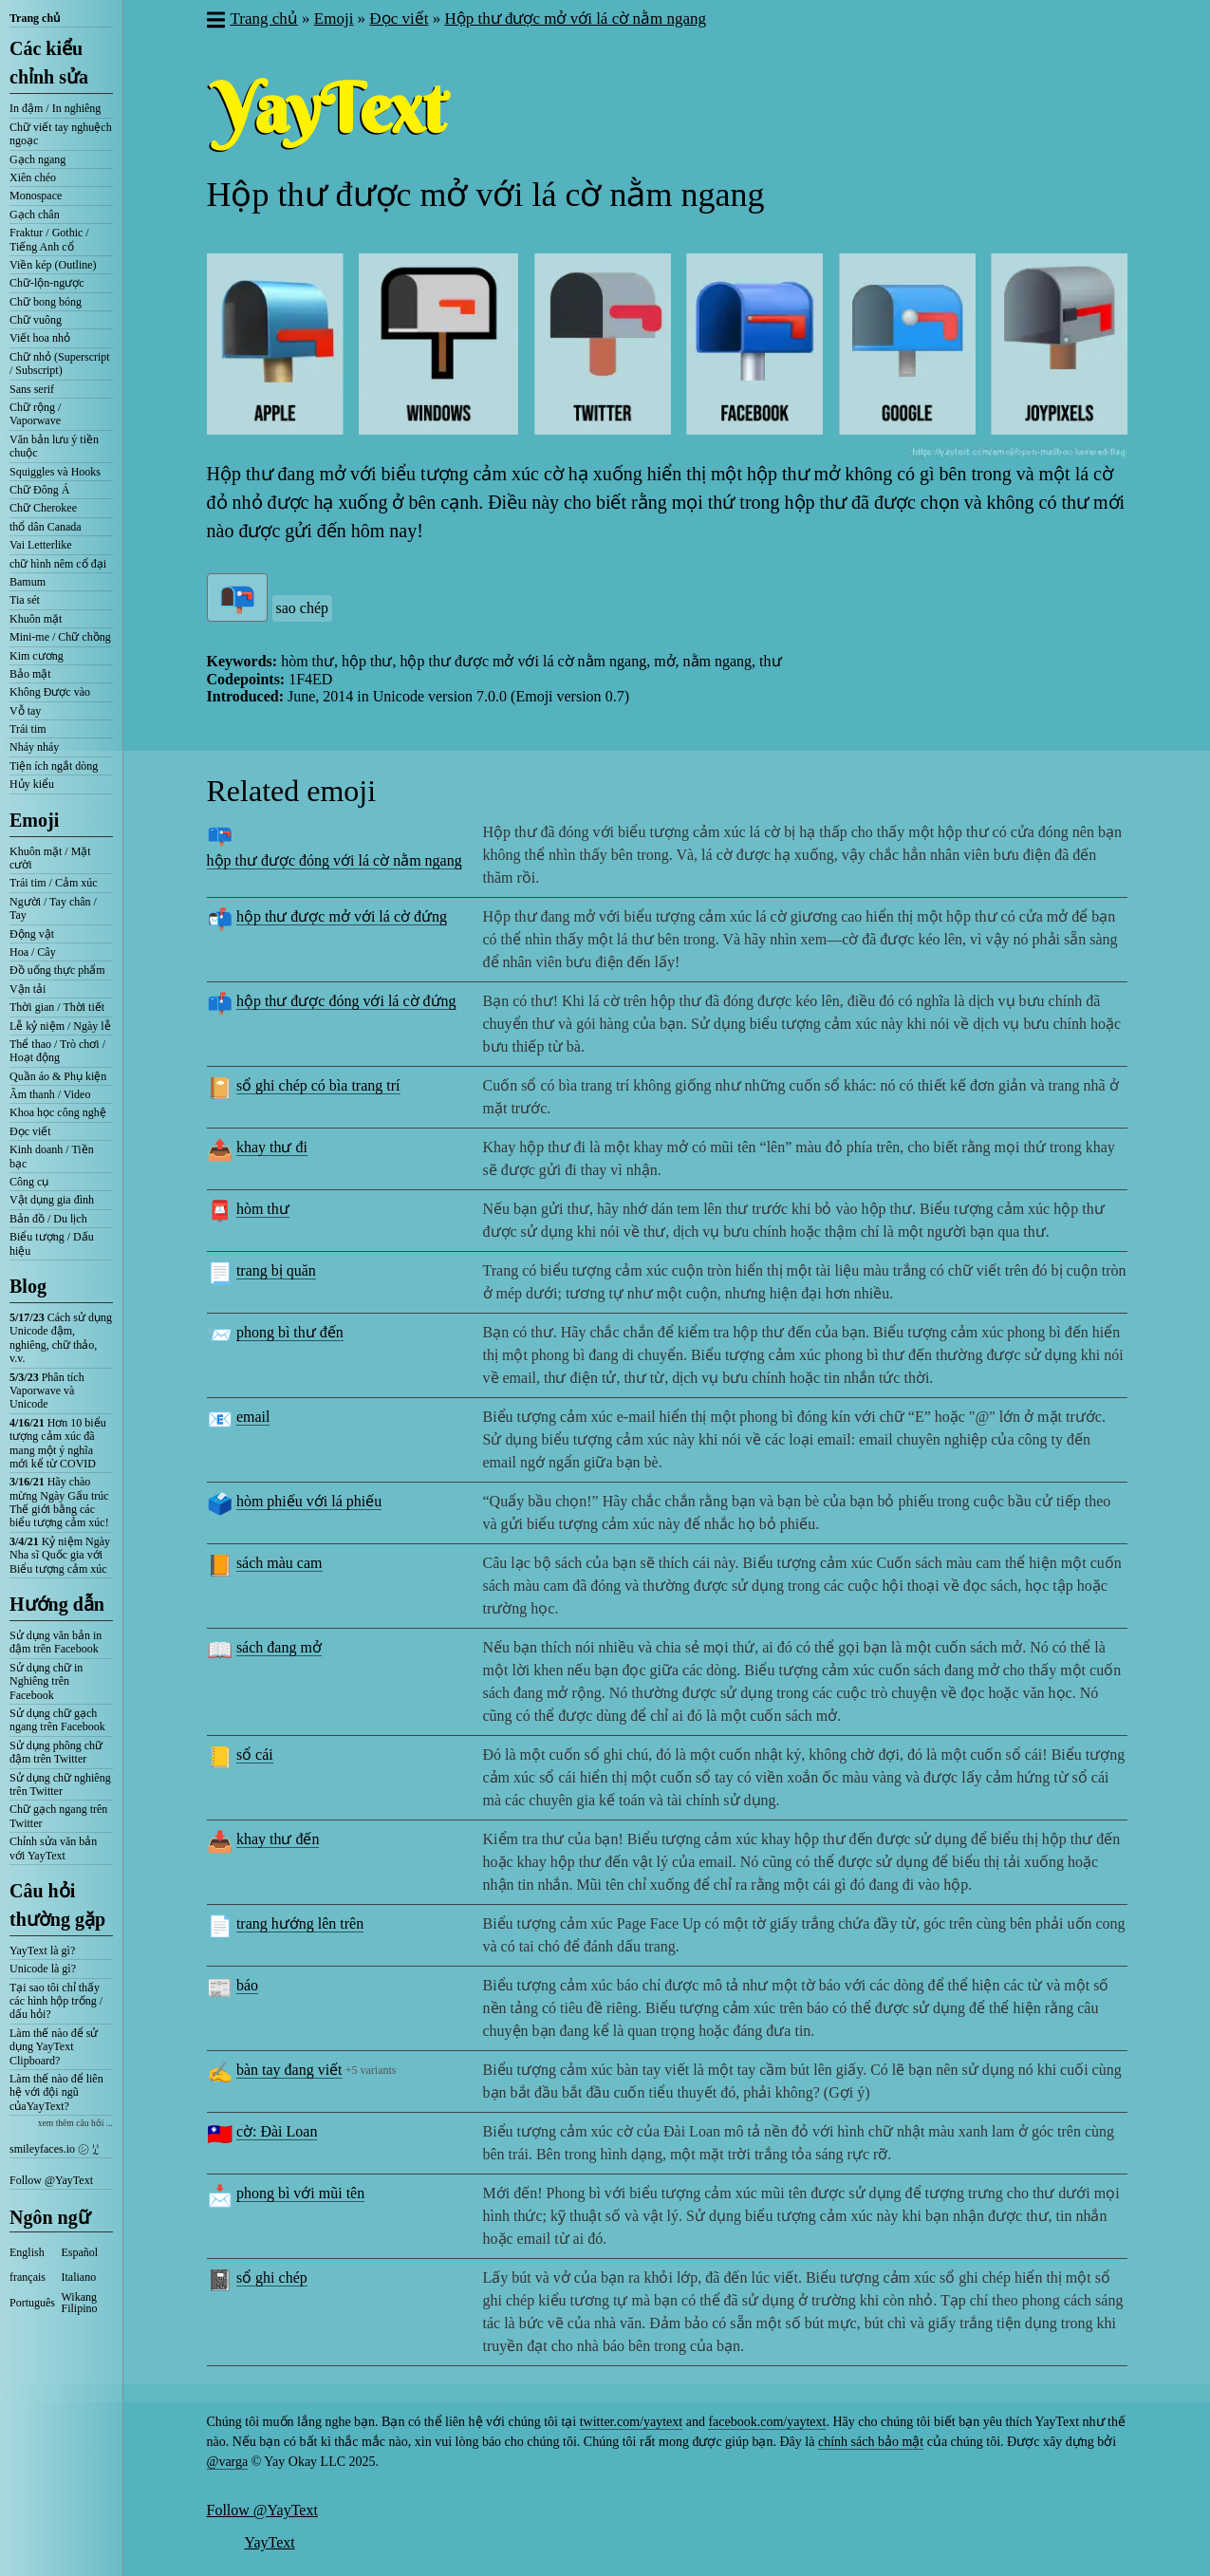 The height and width of the screenshot is (2576, 1210). What do you see at coordinates (36, 656) in the screenshot?
I see `Kim cương` at bounding box center [36, 656].